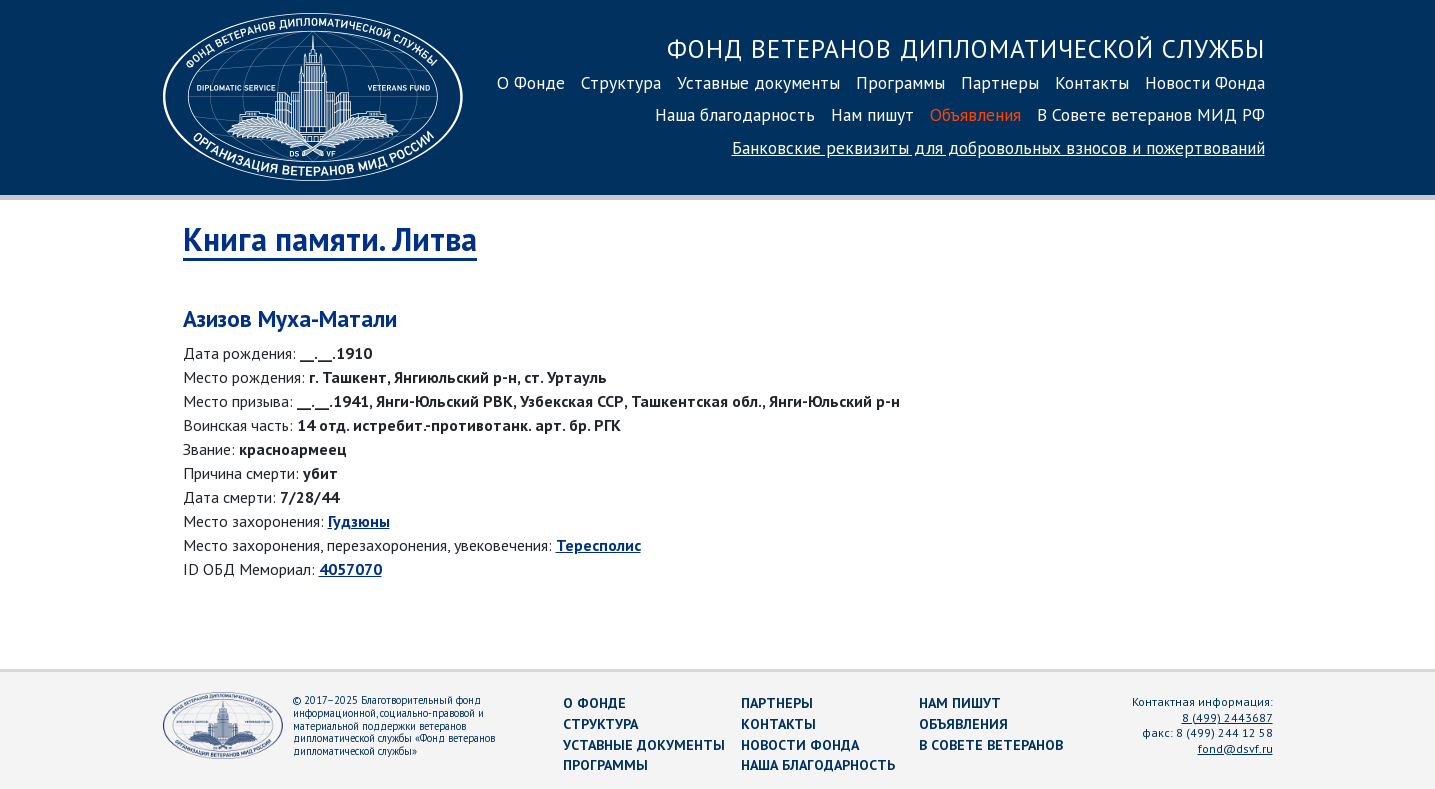 Image resolution: width=1435 pixels, height=789 pixels. What do you see at coordinates (1227, 717) in the screenshot?
I see `8 (499) 2443687` at bounding box center [1227, 717].